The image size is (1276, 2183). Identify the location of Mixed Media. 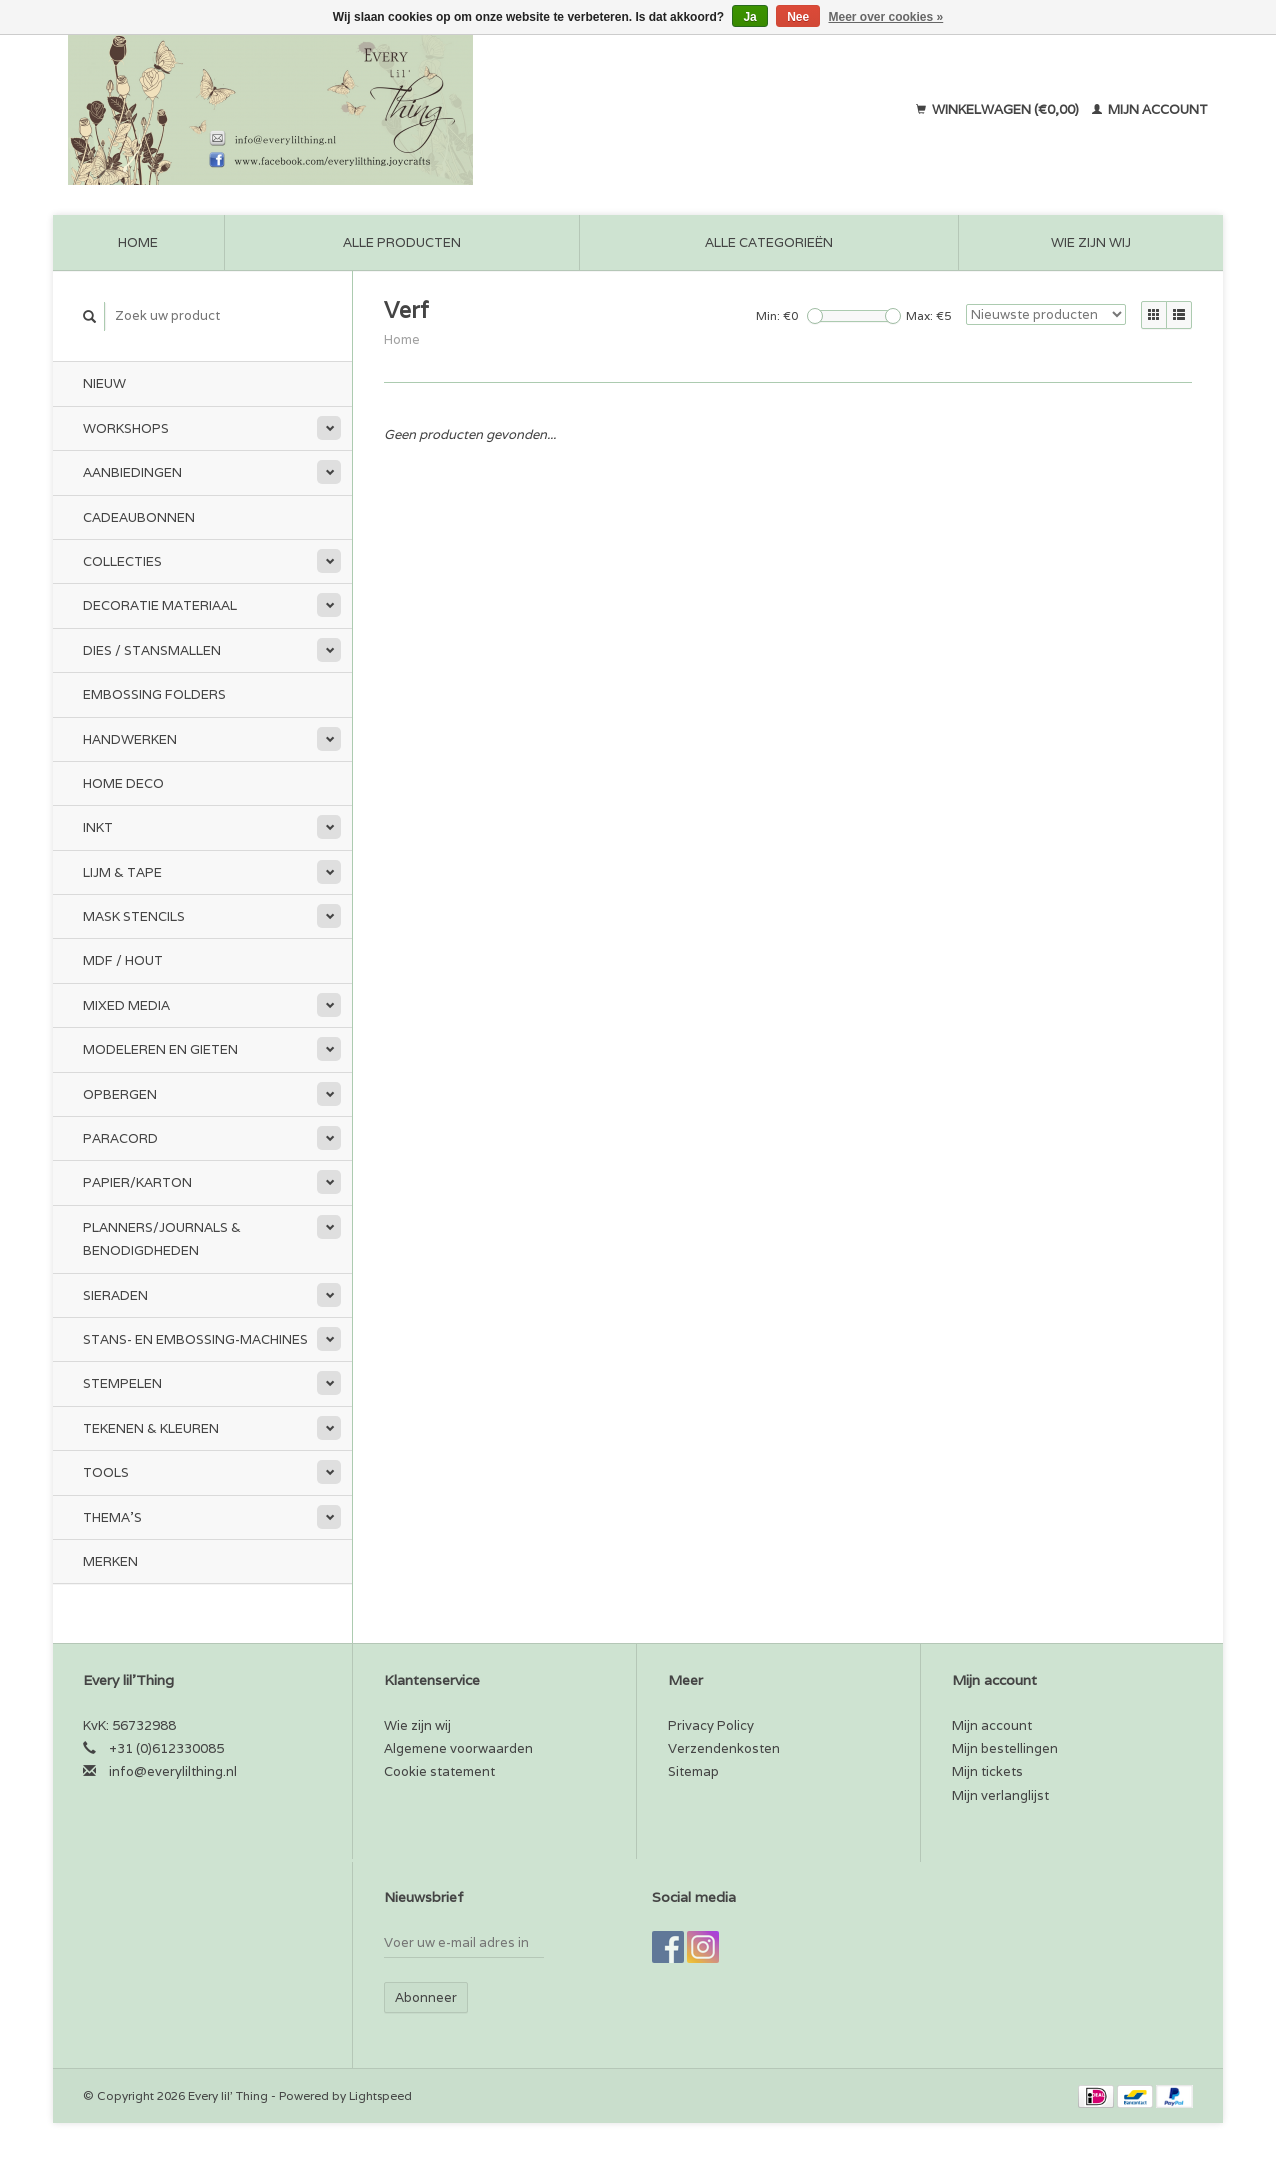
(126, 1005).